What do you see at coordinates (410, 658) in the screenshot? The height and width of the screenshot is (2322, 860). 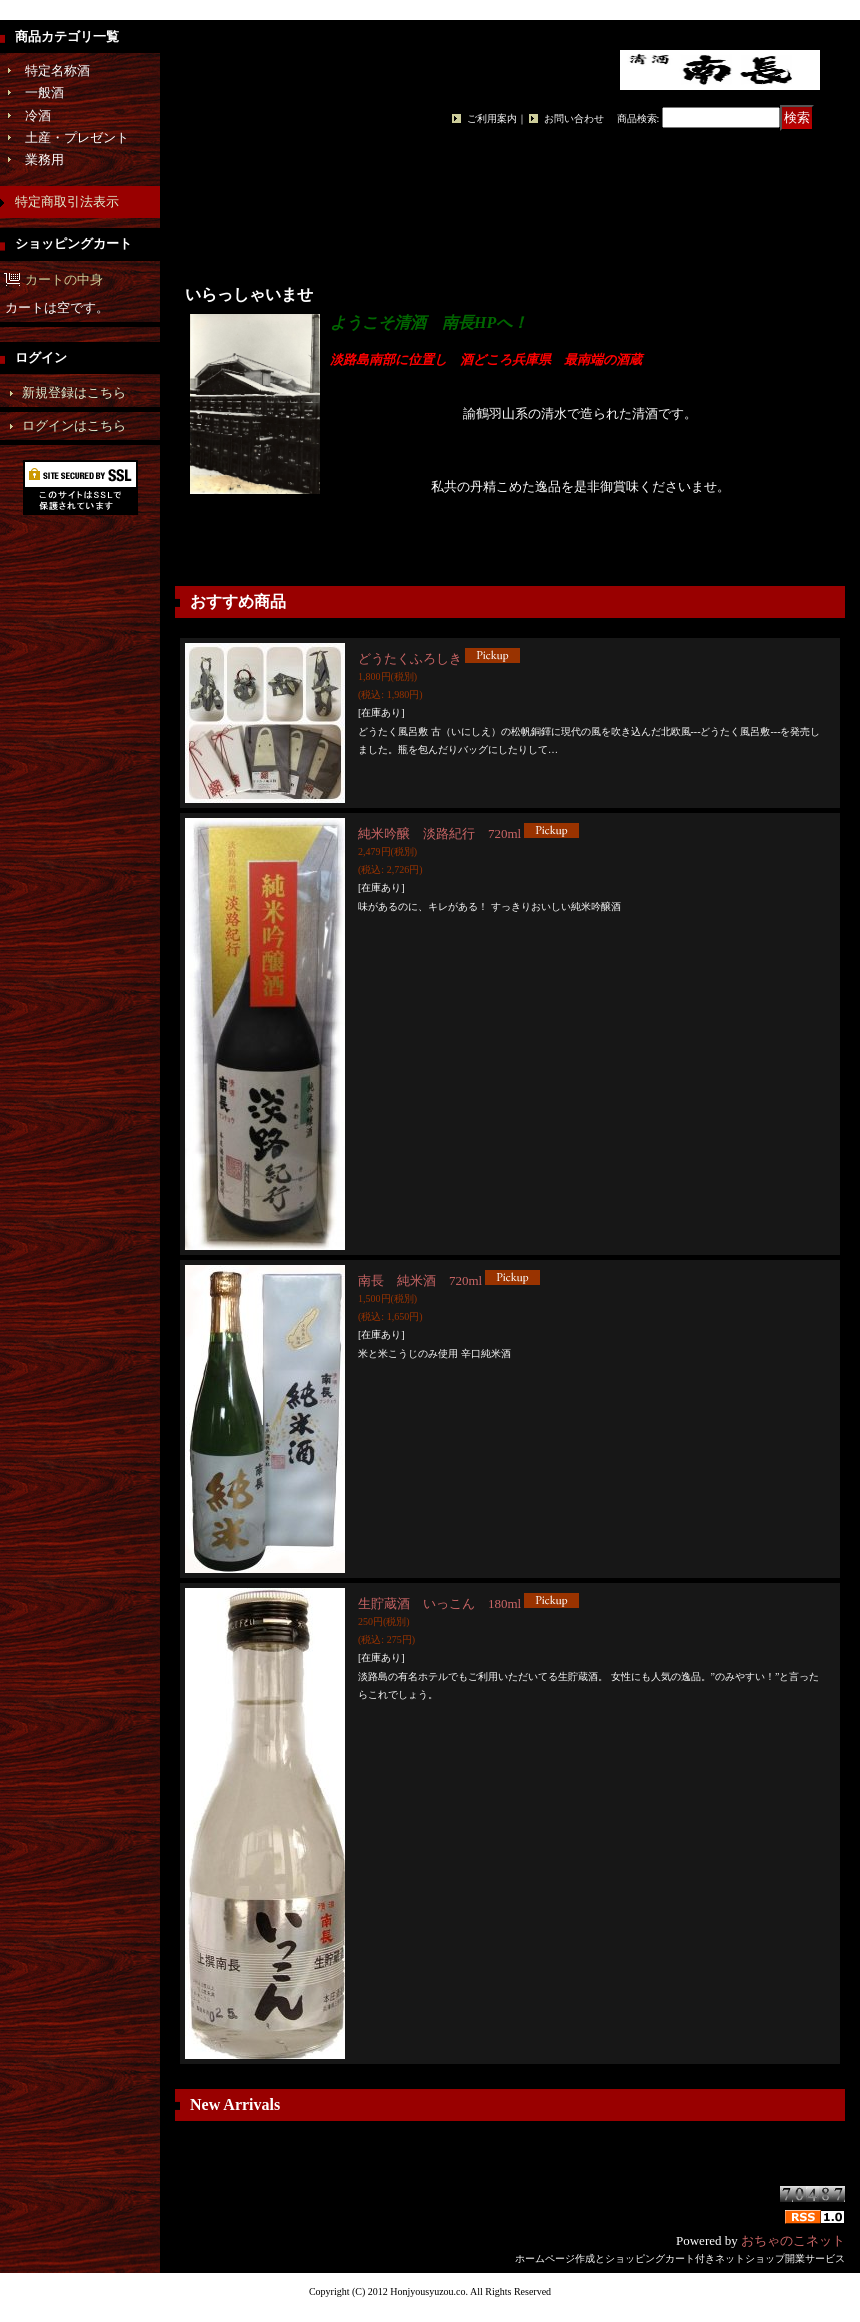 I see `どうたくふろしき` at bounding box center [410, 658].